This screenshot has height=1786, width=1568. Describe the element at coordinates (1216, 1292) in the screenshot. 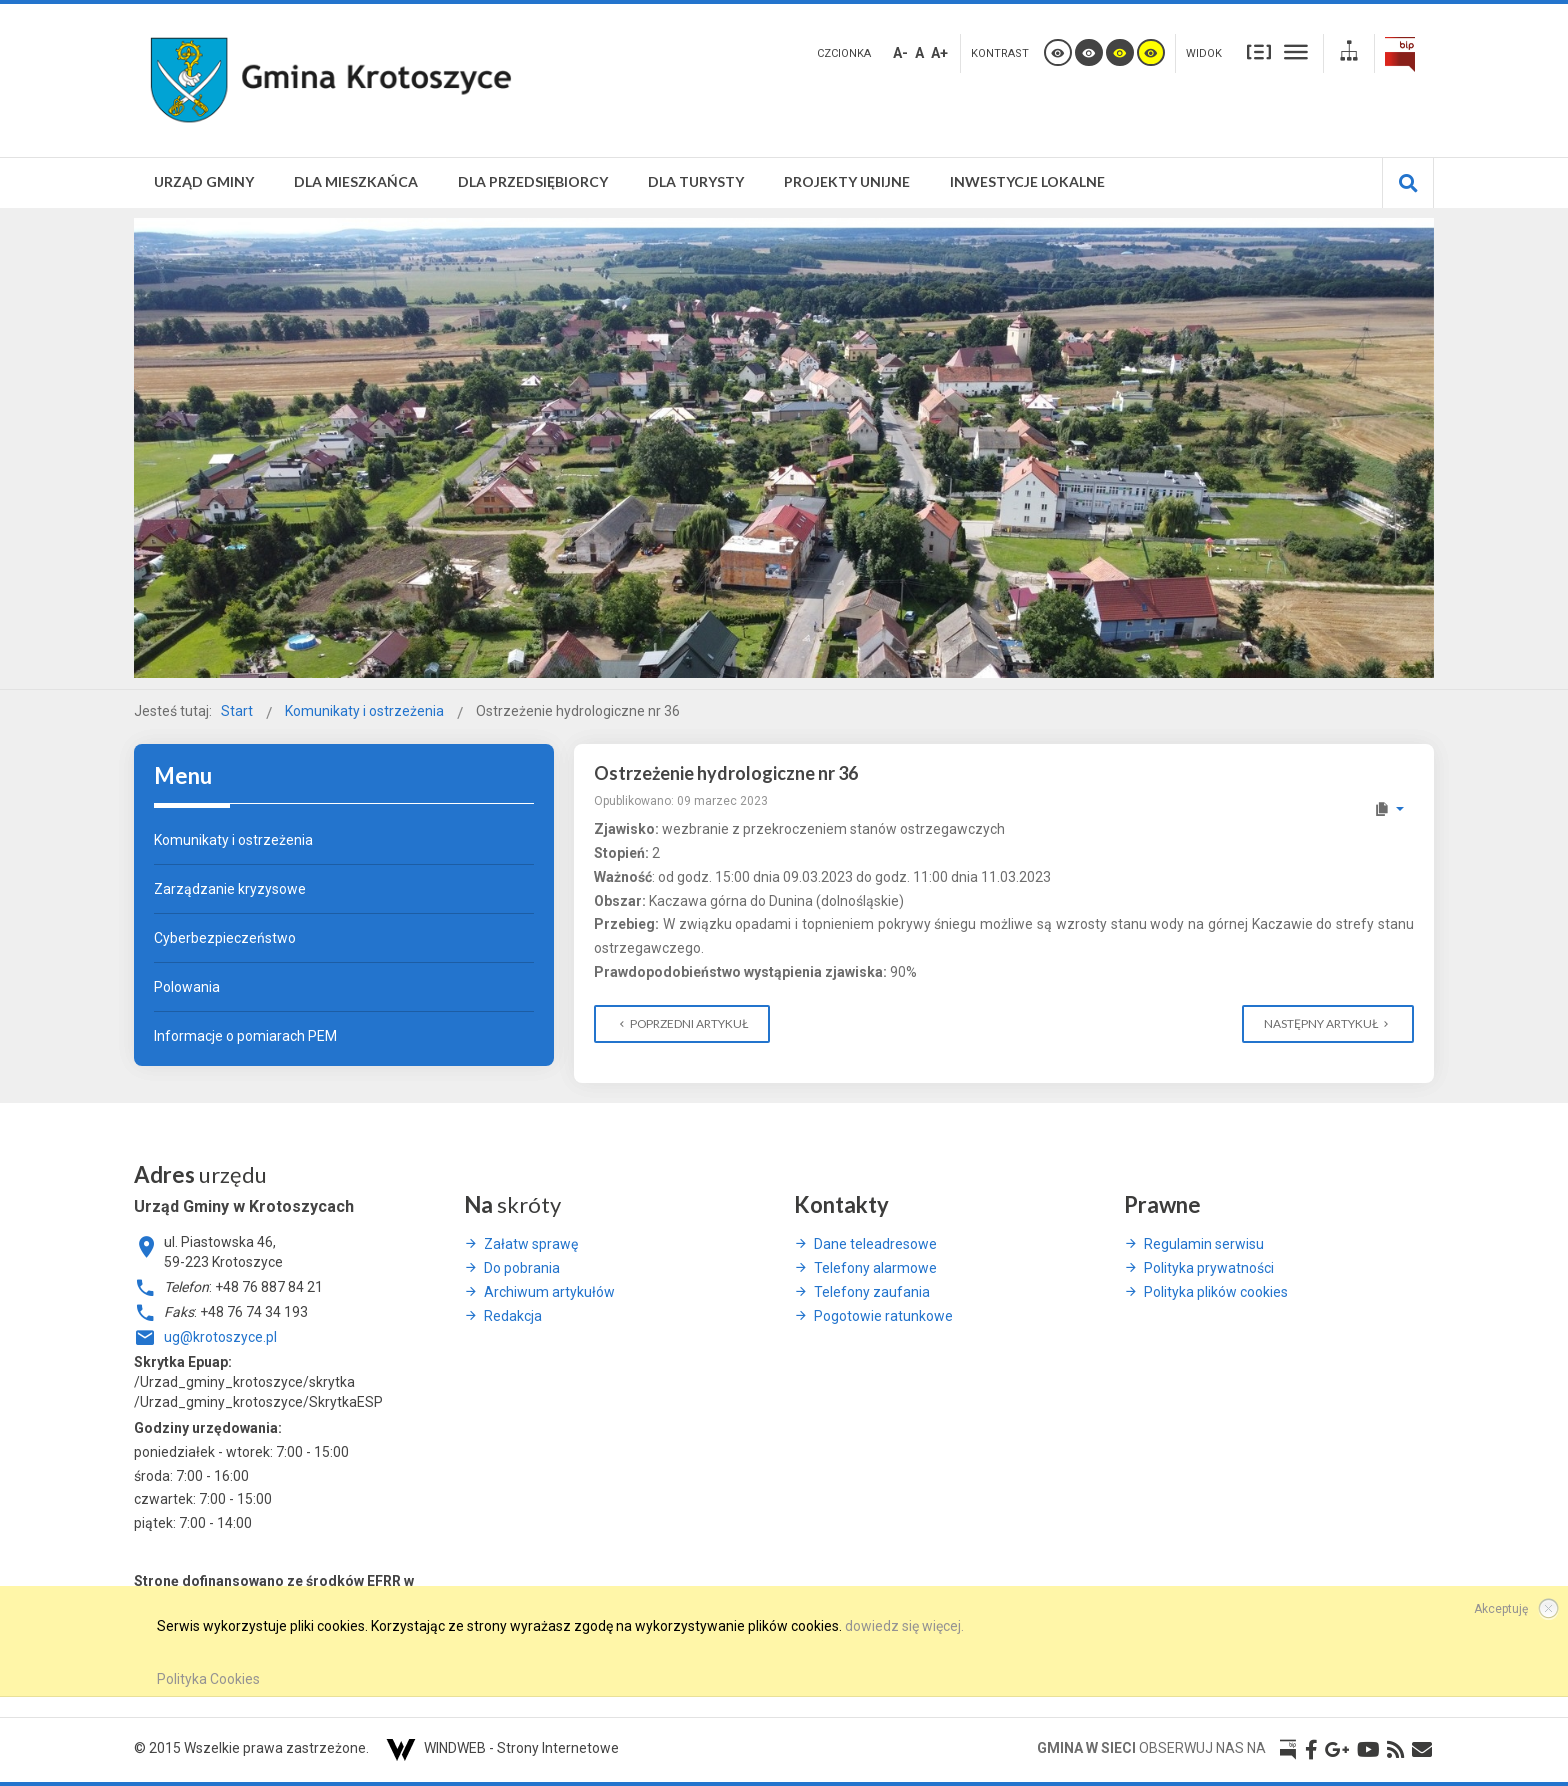

I see `Polityka plików cookies` at that location.